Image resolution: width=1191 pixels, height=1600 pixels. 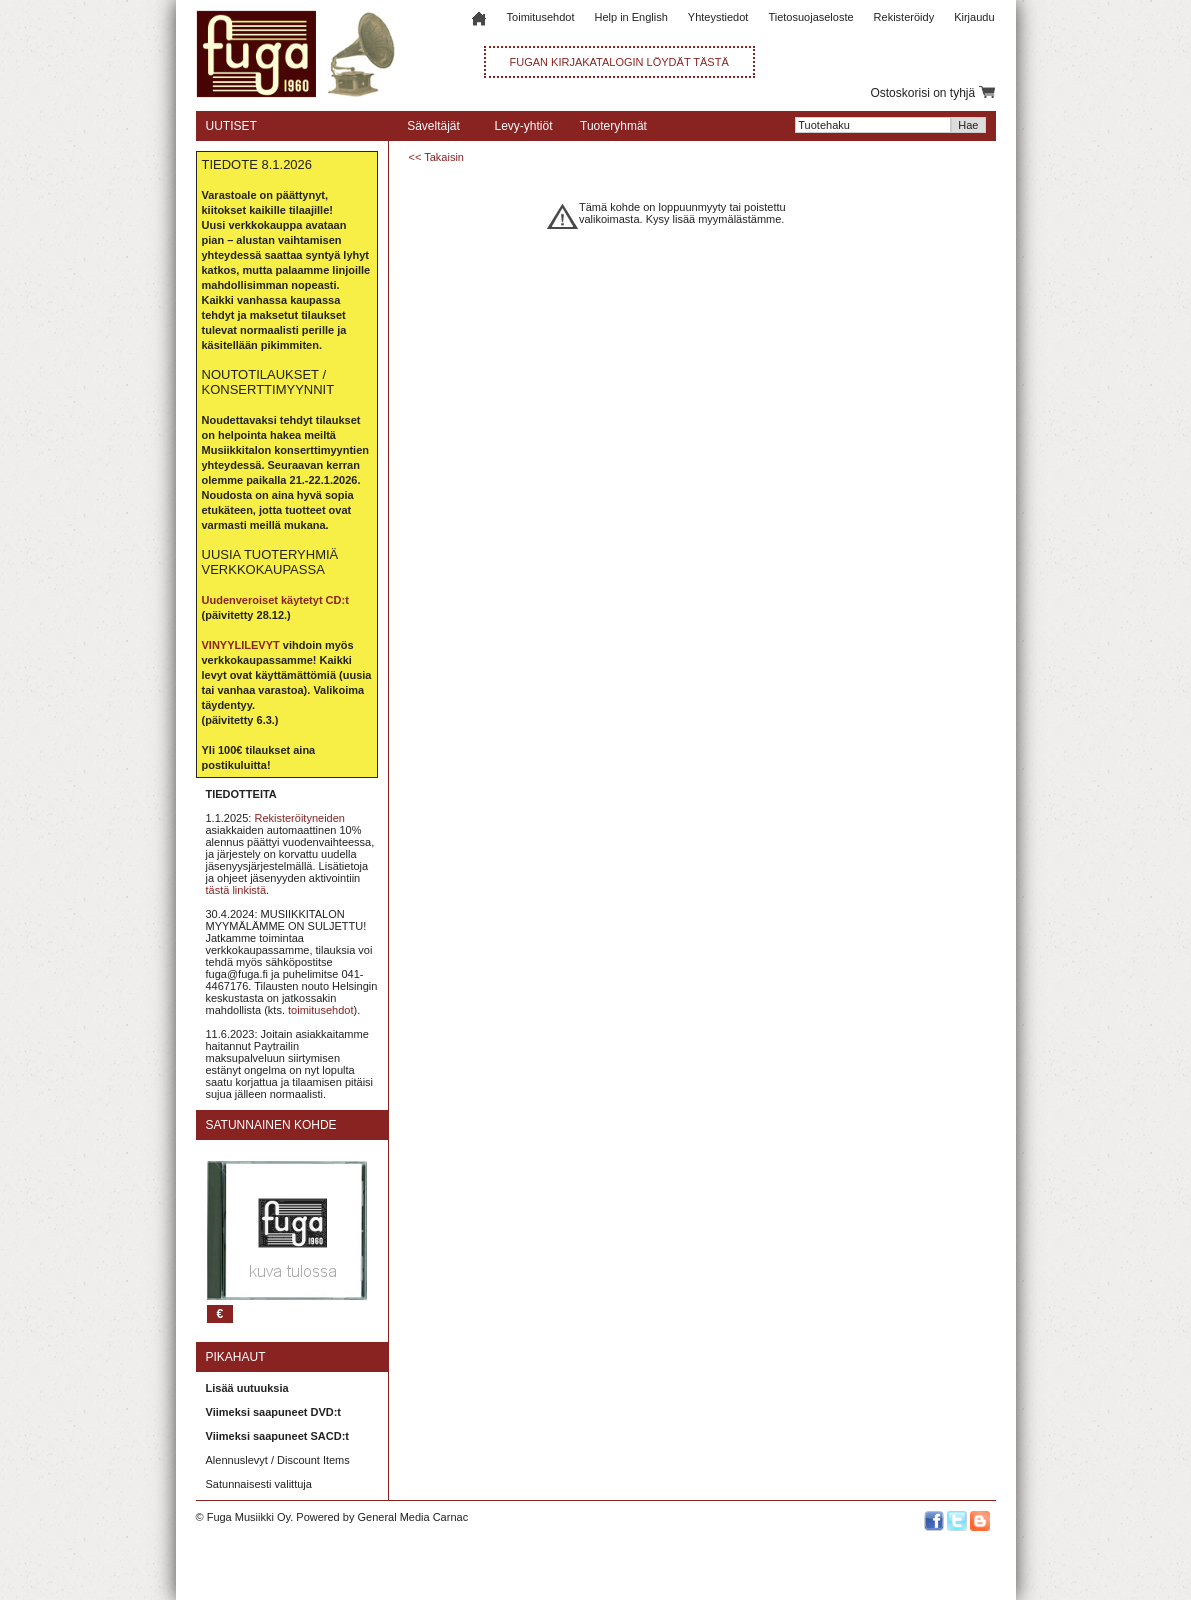 I want to click on Help in English, so click(x=630, y=17).